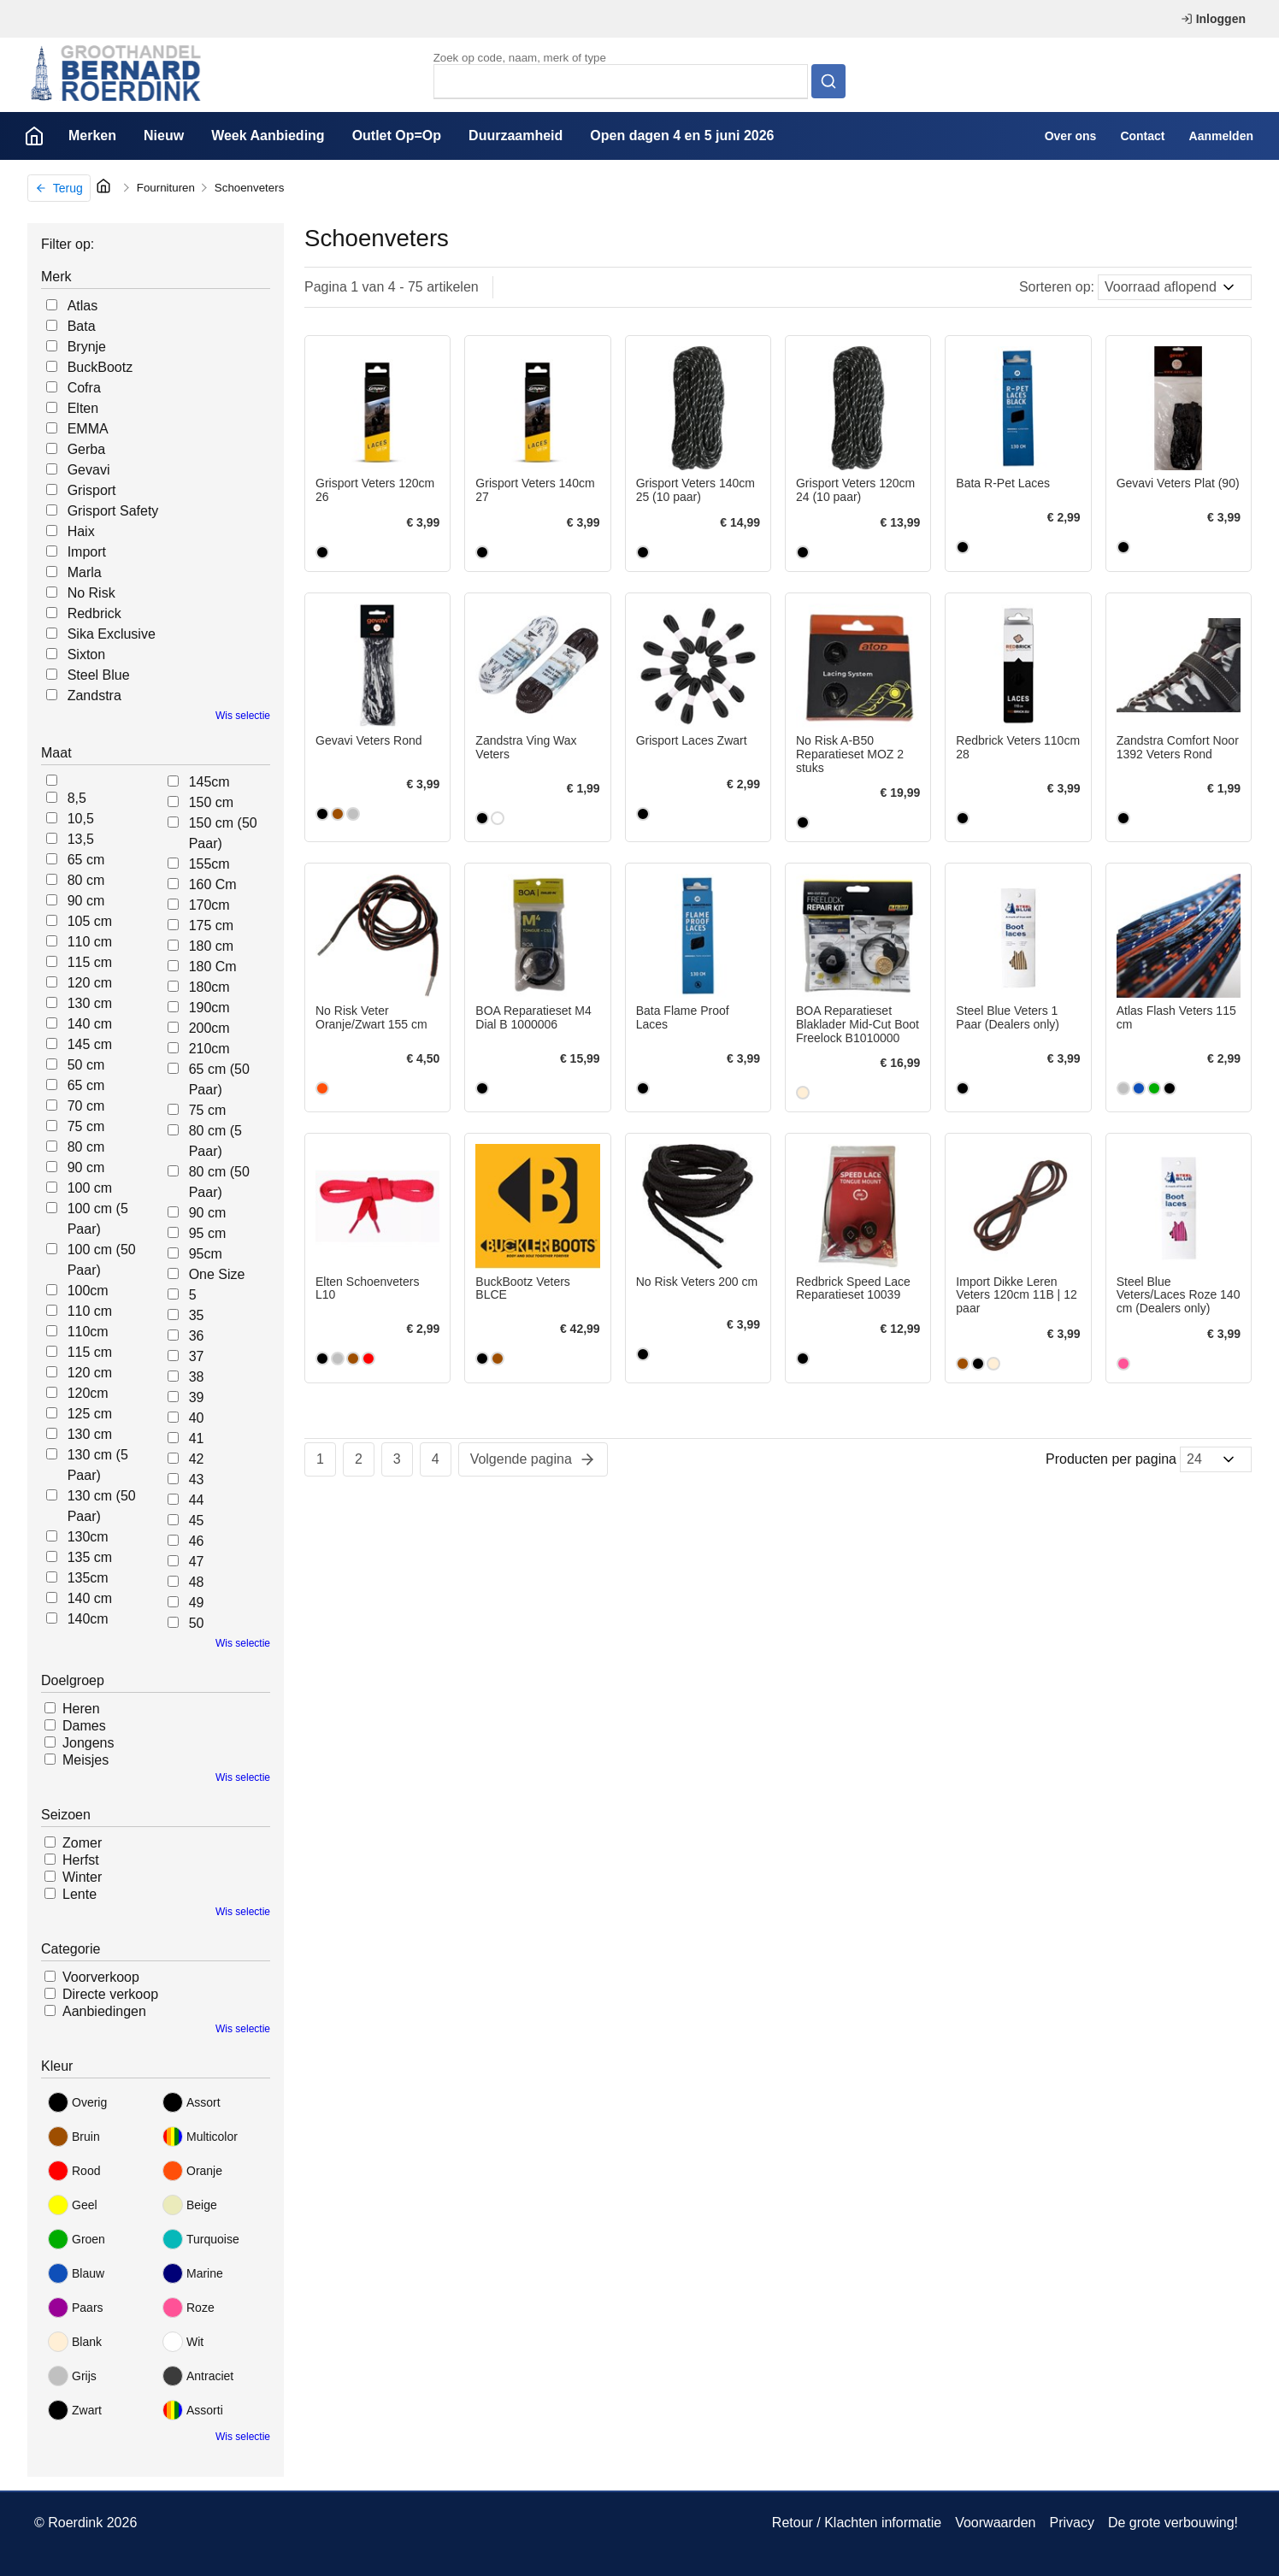 This screenshot has height=2576, width=1279. I want to click on Winter, so click(82, 1877).